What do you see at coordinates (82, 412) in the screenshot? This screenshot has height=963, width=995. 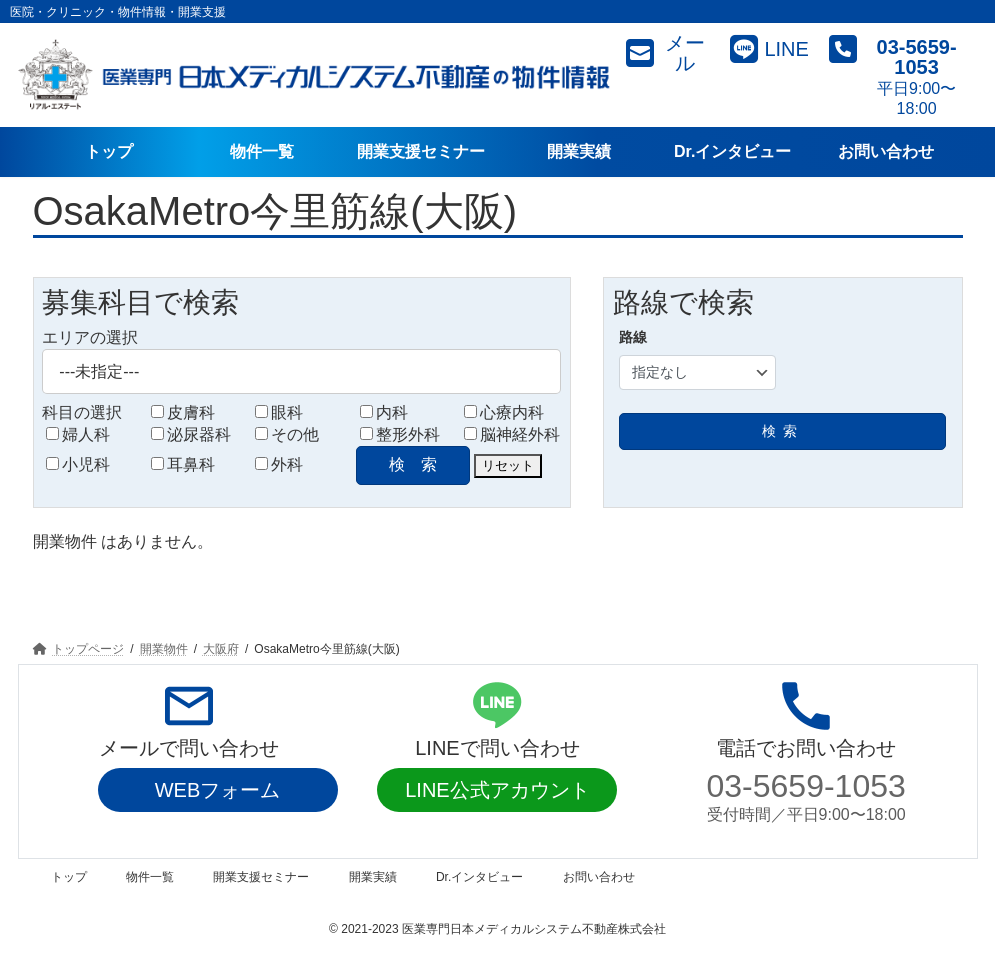 I see `科目の選択` at bounding box center [82, 412].